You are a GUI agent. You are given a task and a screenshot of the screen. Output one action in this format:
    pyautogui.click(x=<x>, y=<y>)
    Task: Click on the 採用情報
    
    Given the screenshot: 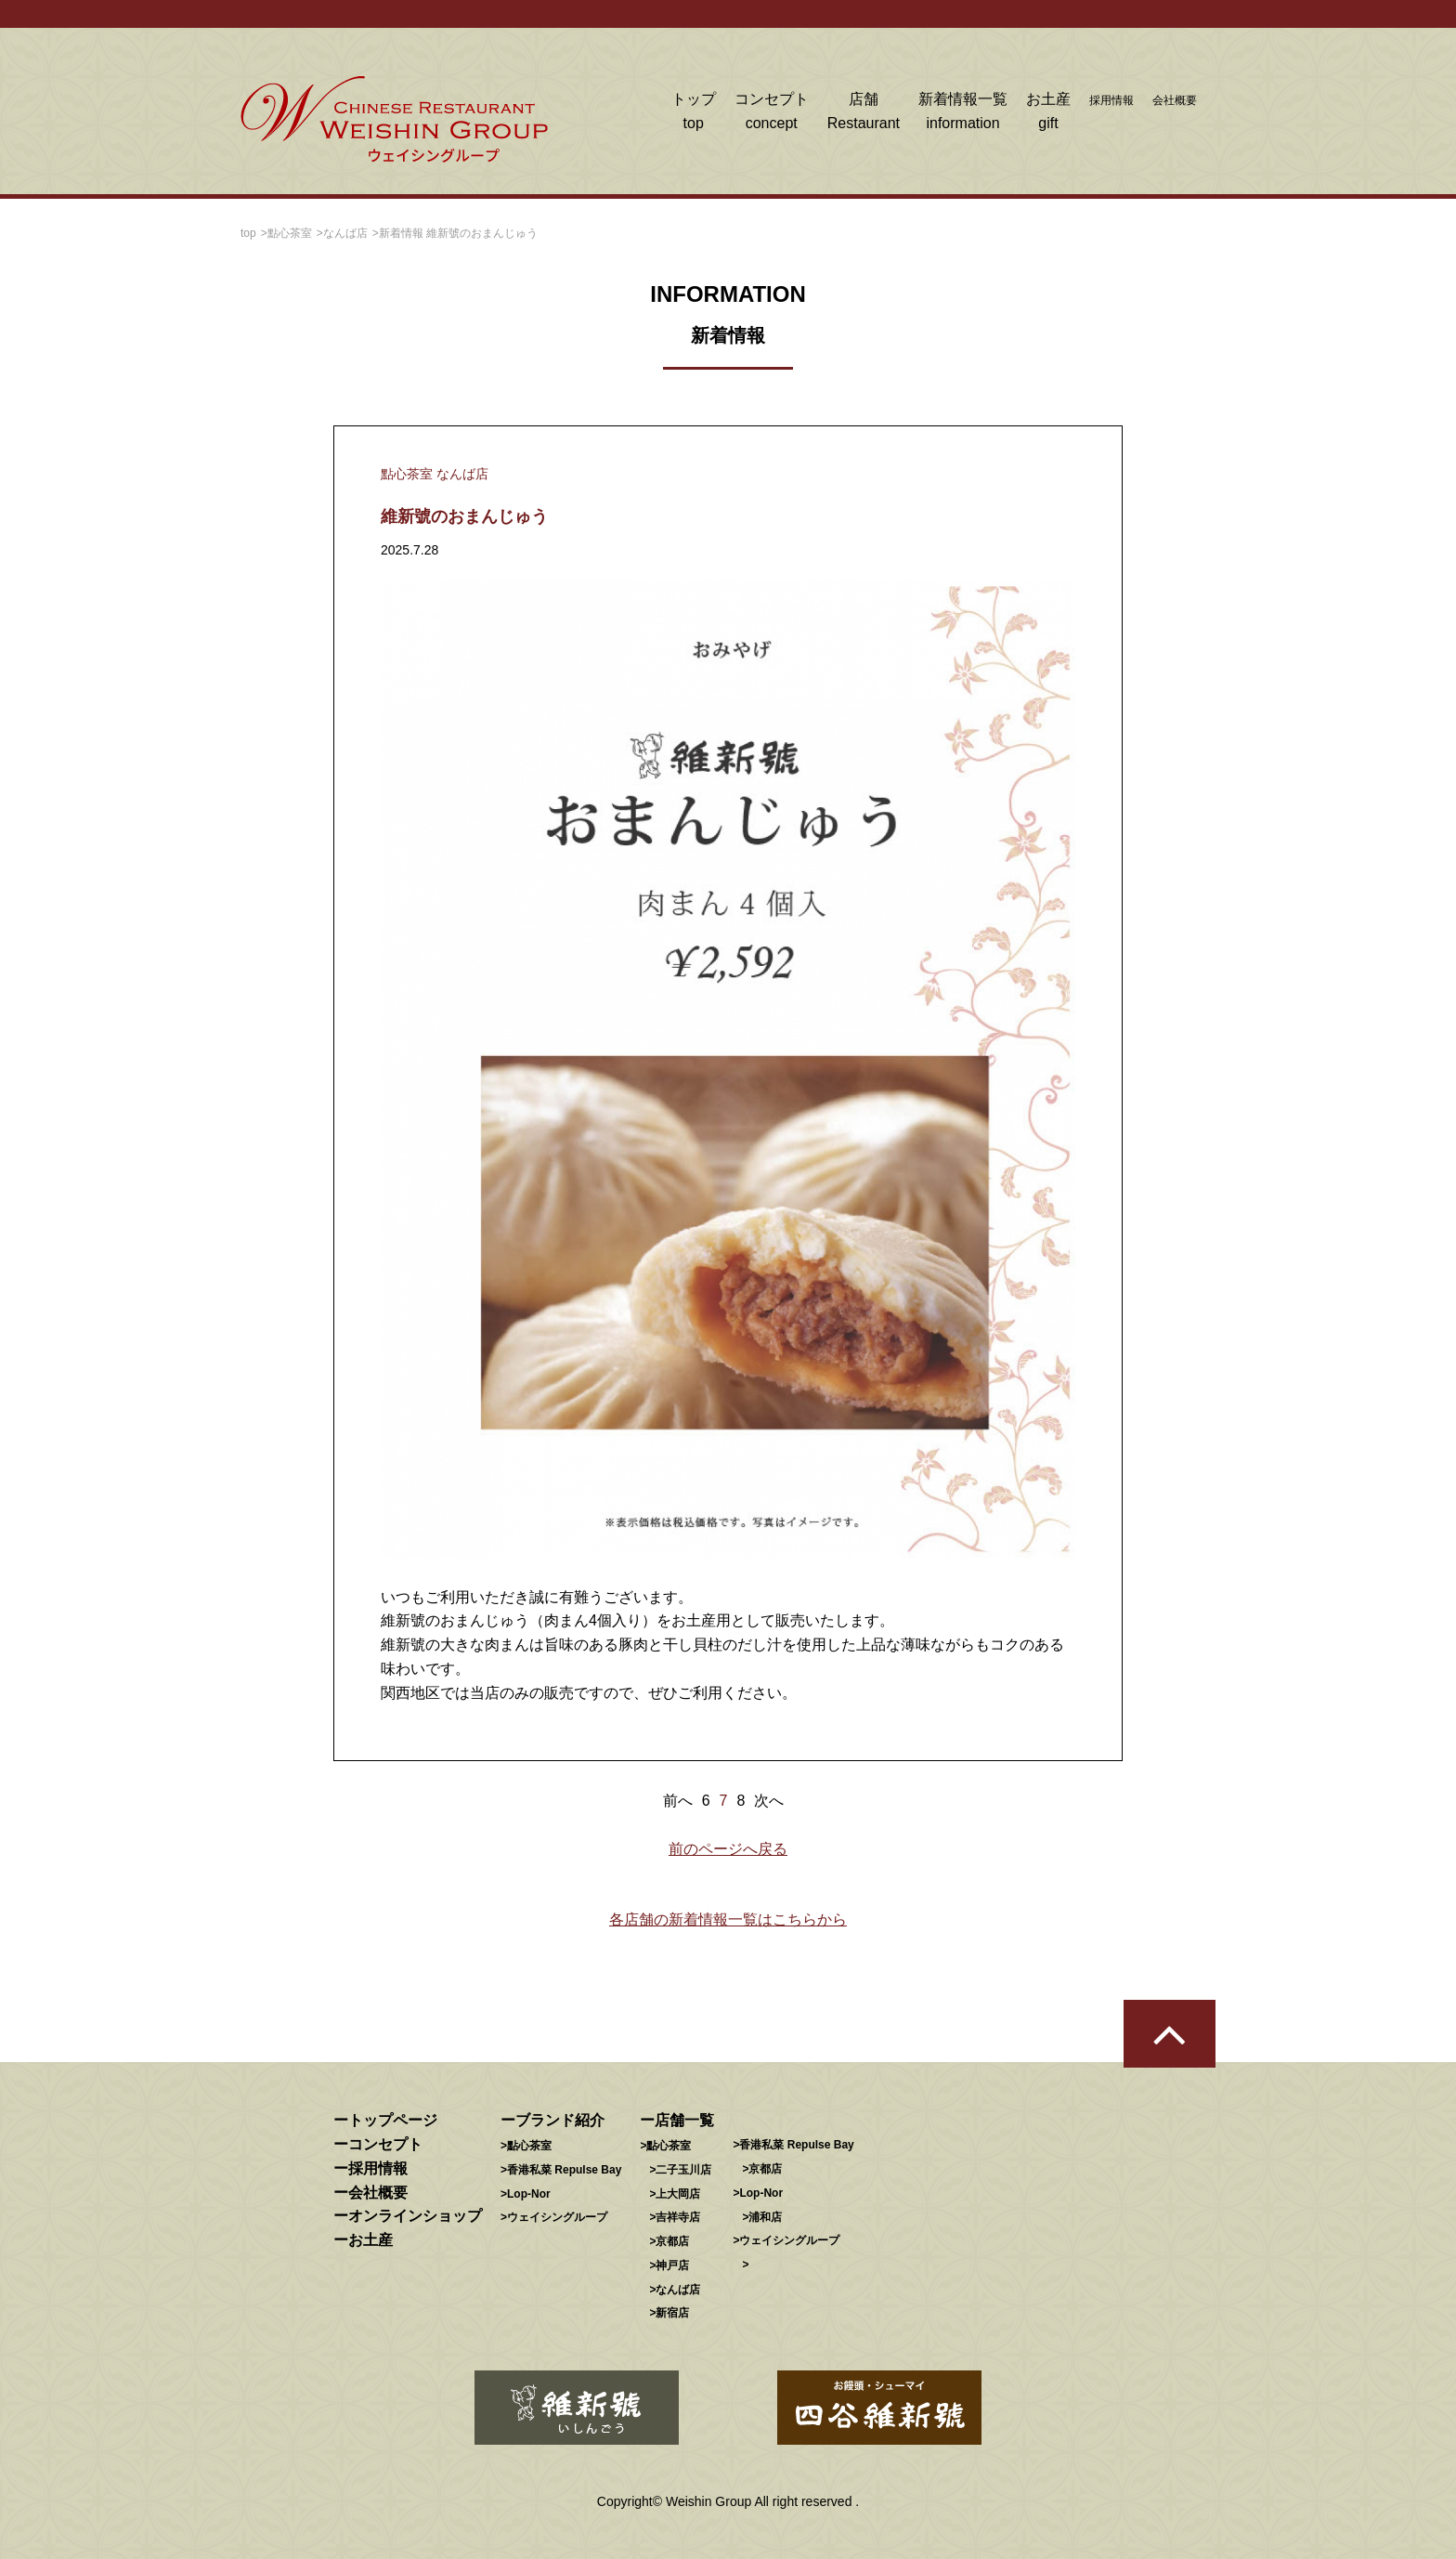 What is the action you would take?
    pyautogui.click(x=1111, y=100)
    